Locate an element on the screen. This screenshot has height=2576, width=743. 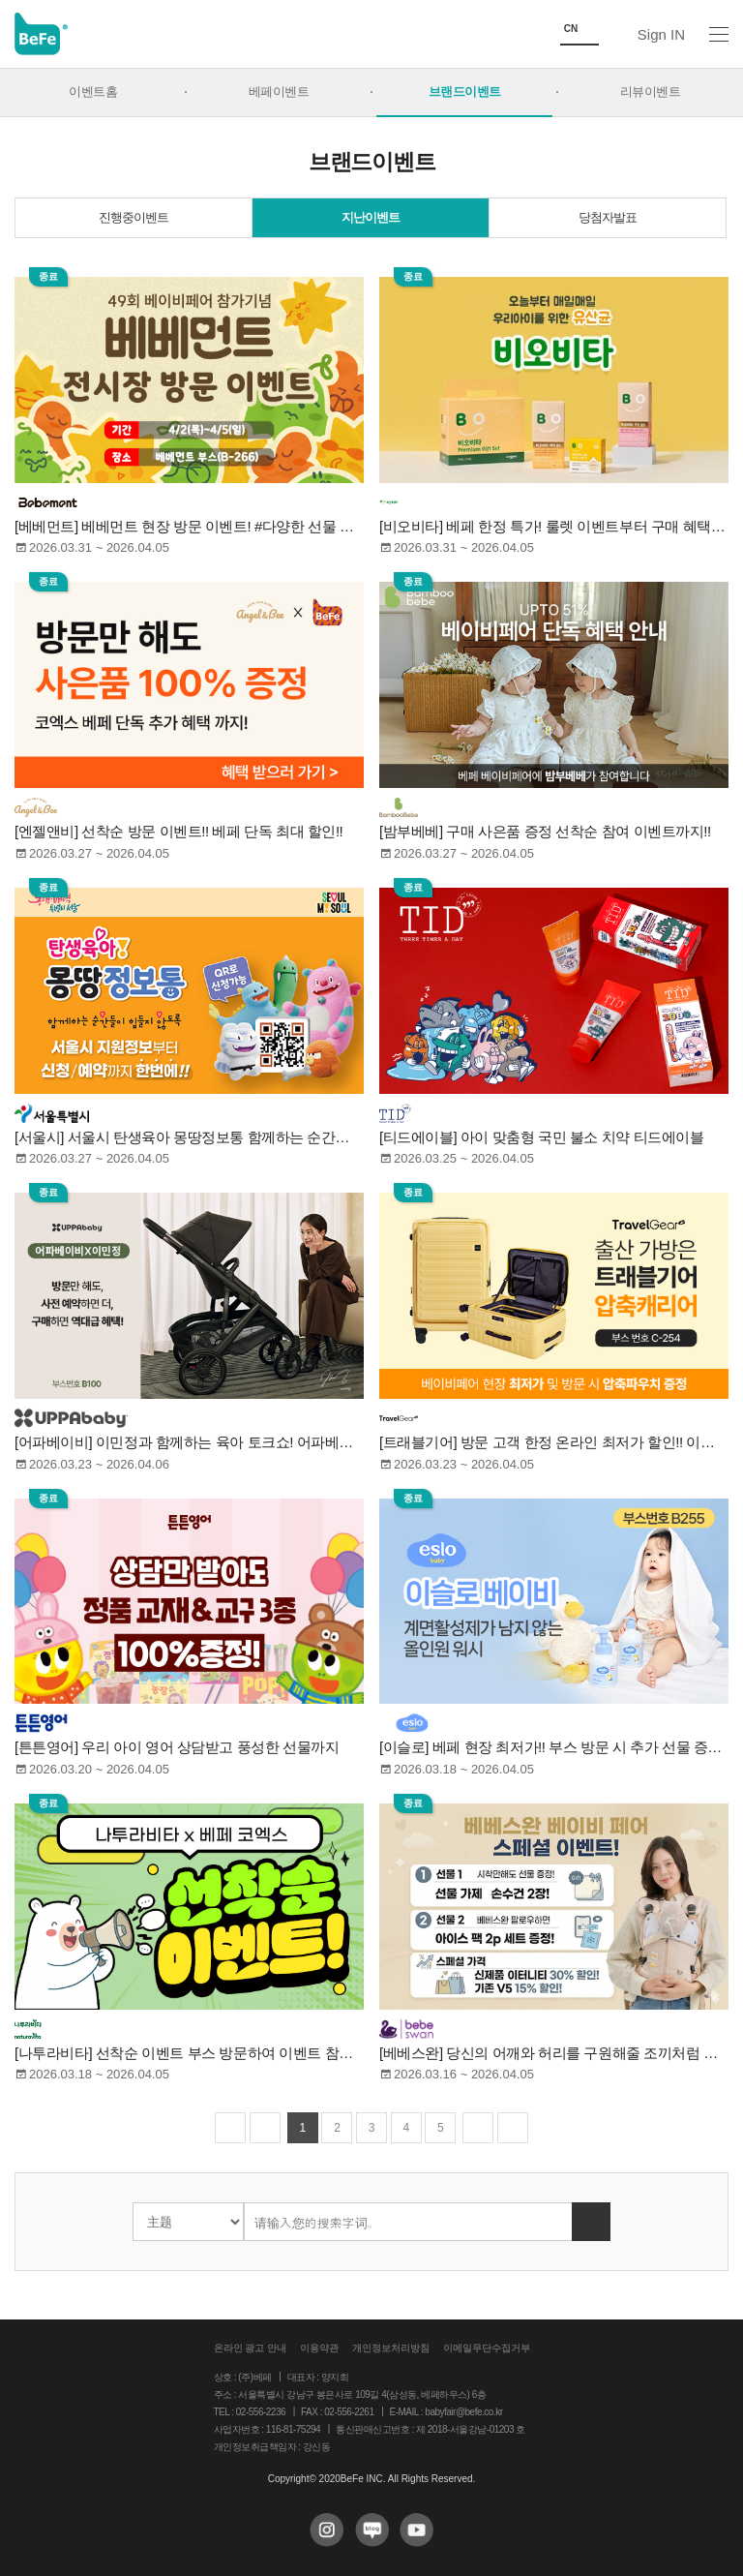
당첨자발표 is located at coordinates (608, 218).